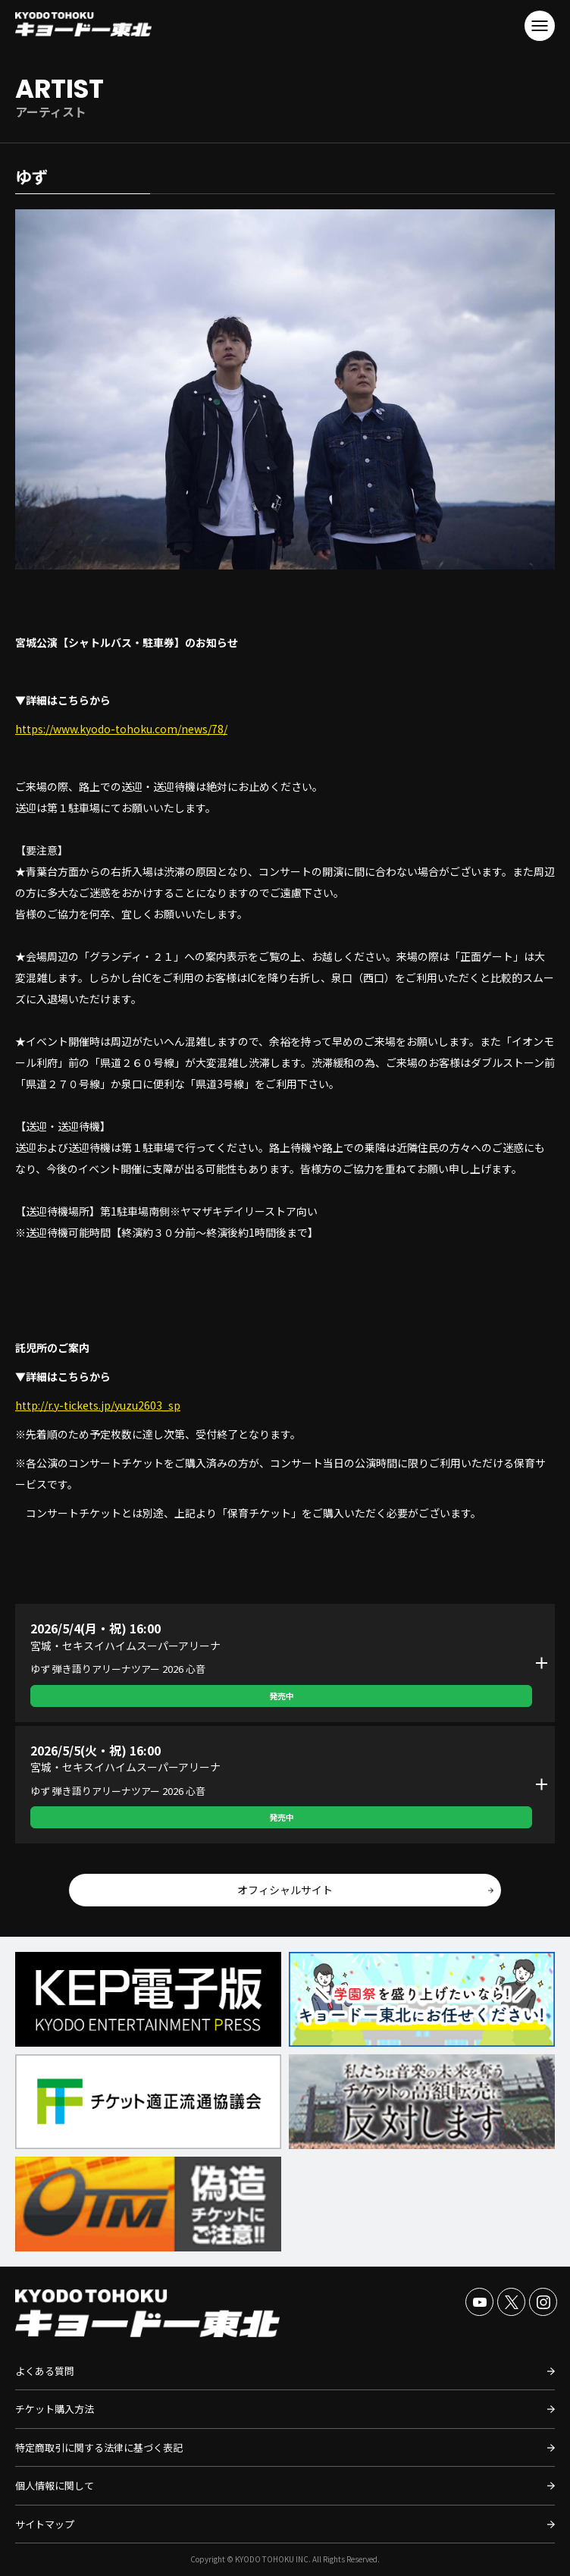 The width and height of the screenshot is (570, 2576). Describe the element at coordinates (44, 2524) in the screenshot. I see `サイトマップ` at that location.